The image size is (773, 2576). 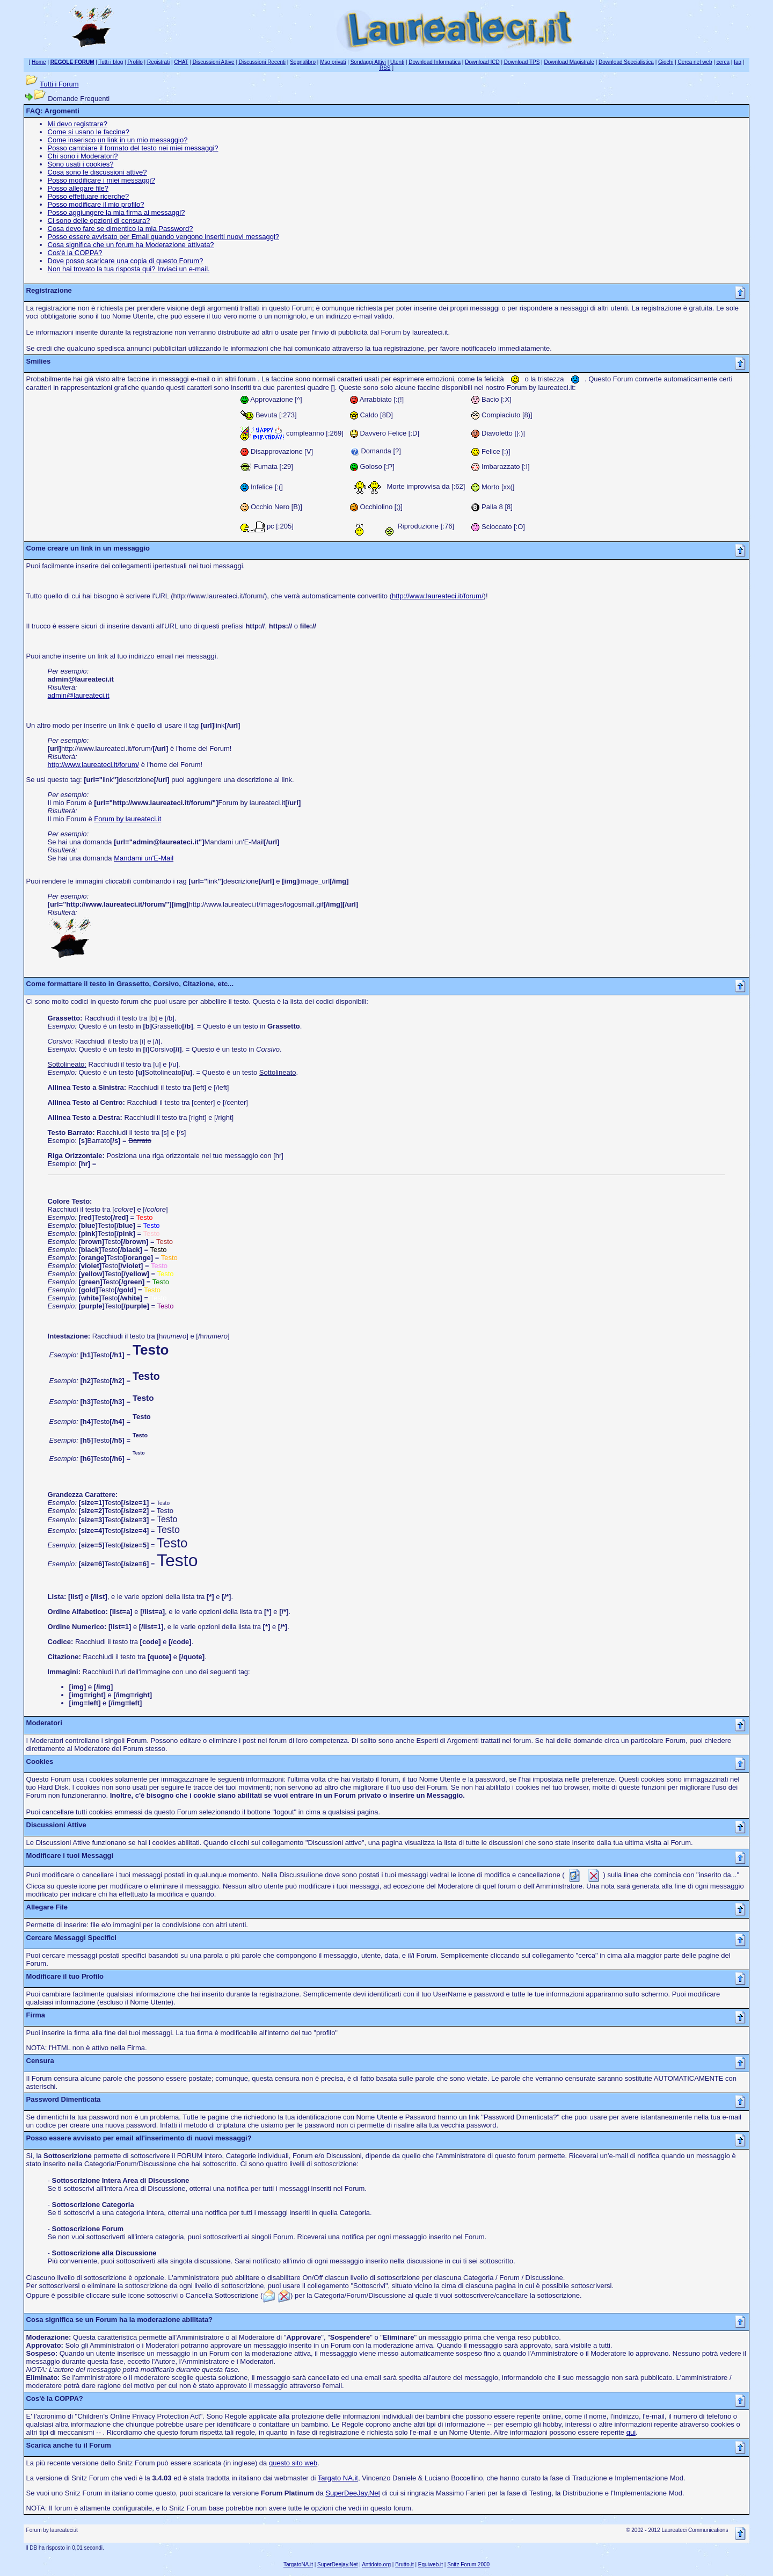 What do you see at coordinates (133, 148) in the screenshot?
I see `Posso cambiare il formato del testo nei miei messaggi?` at bounding box center [133, 148].